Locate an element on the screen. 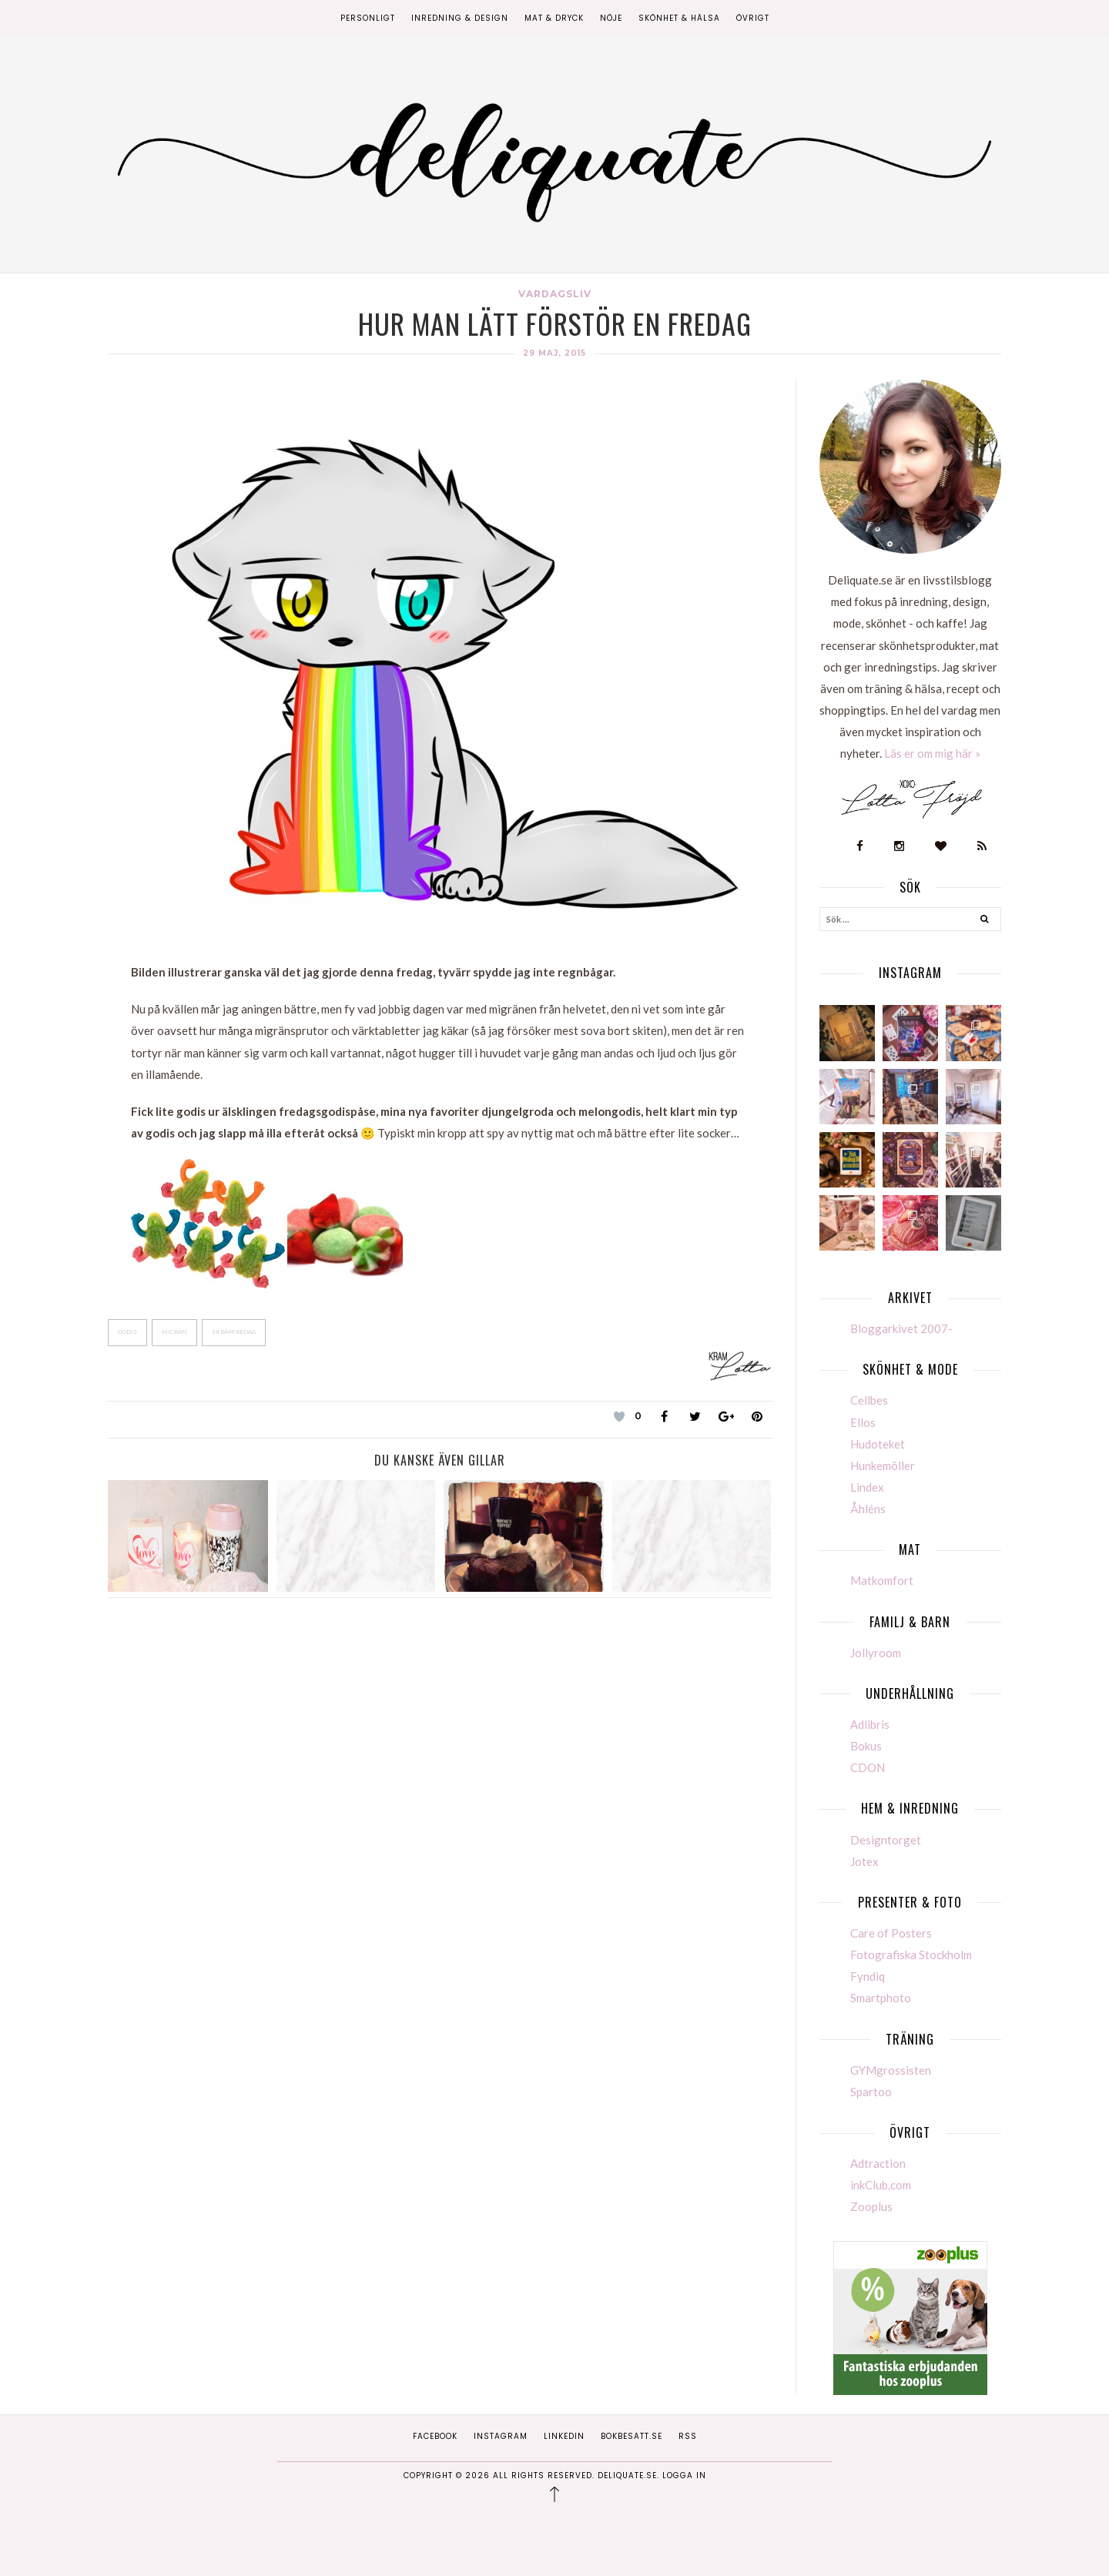 The width and height of the screenshot is (1109, 2576). Cellbes is located at coordinates (869, 1400).